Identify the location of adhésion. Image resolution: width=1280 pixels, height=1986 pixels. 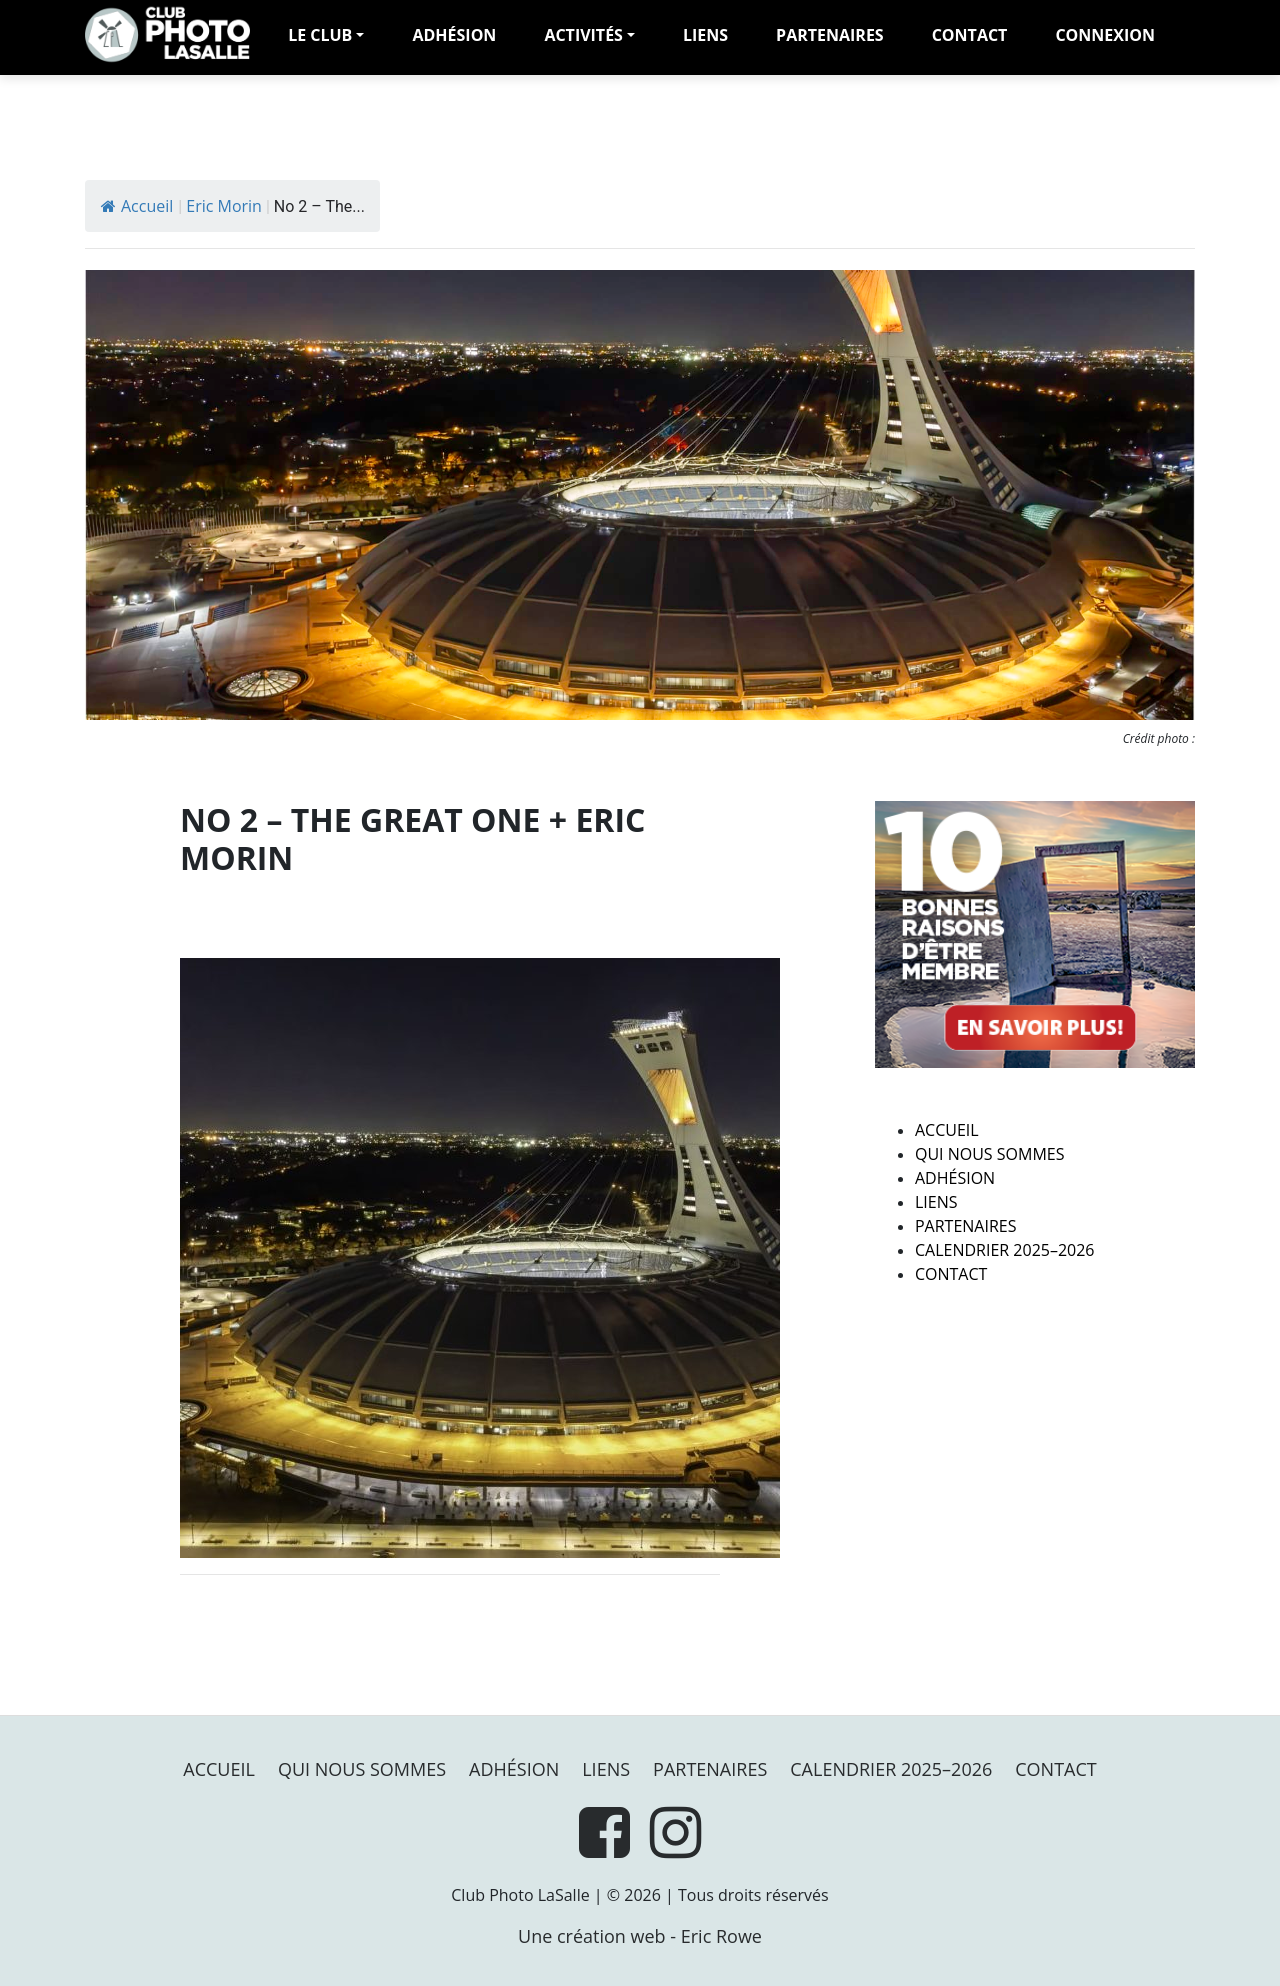
(454, 35).